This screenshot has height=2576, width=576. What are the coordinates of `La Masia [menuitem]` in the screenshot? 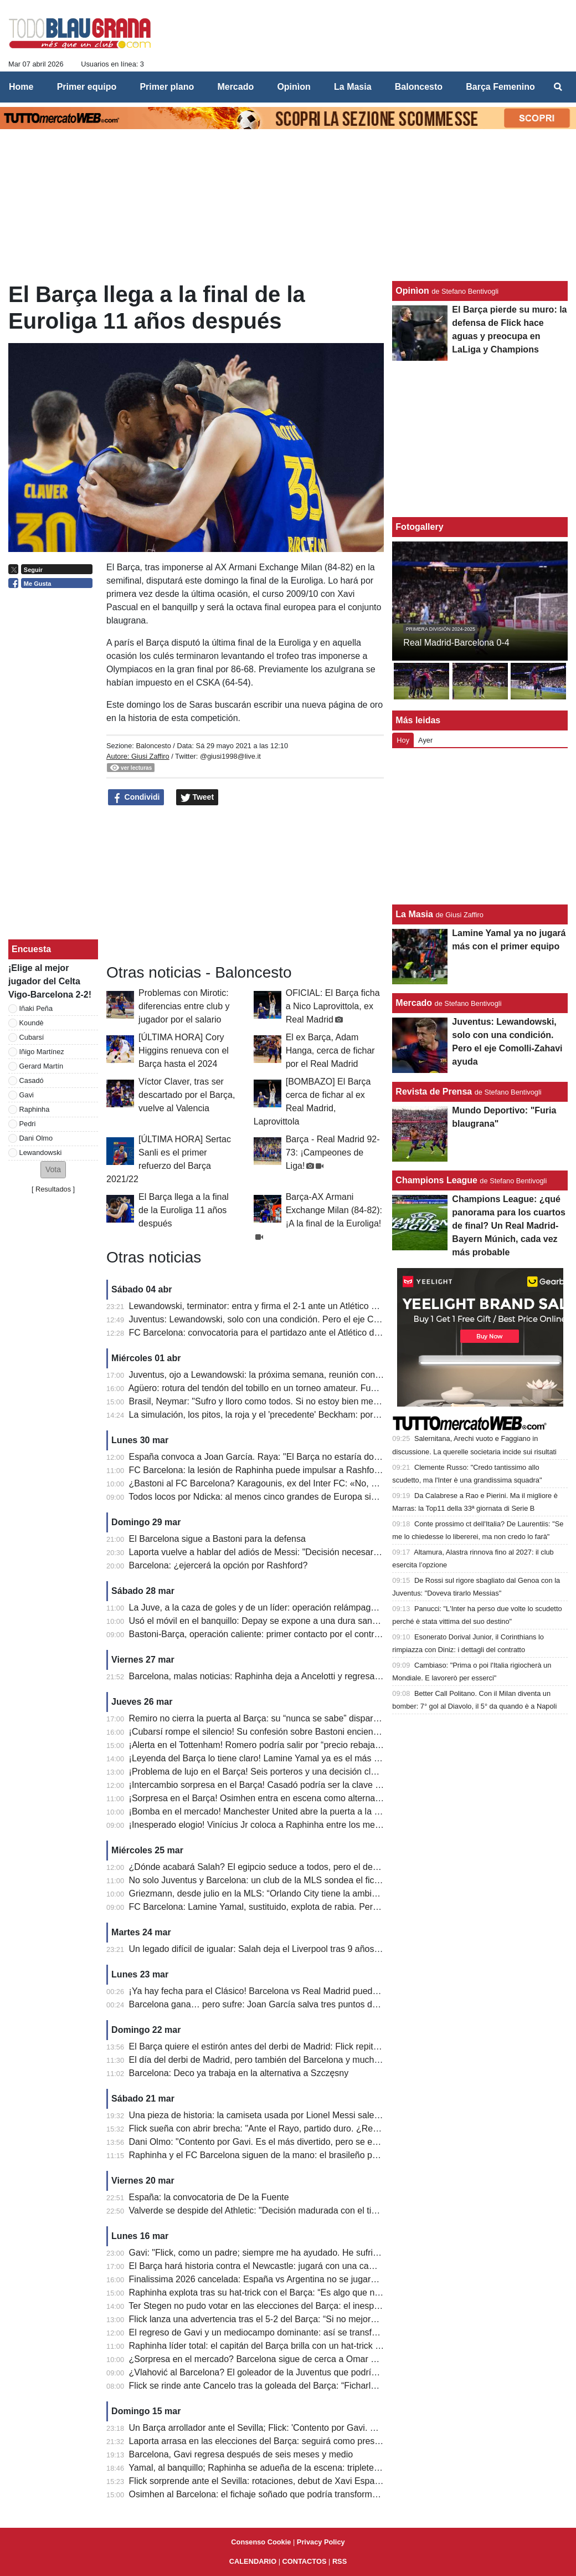 It's located at (353, 86).